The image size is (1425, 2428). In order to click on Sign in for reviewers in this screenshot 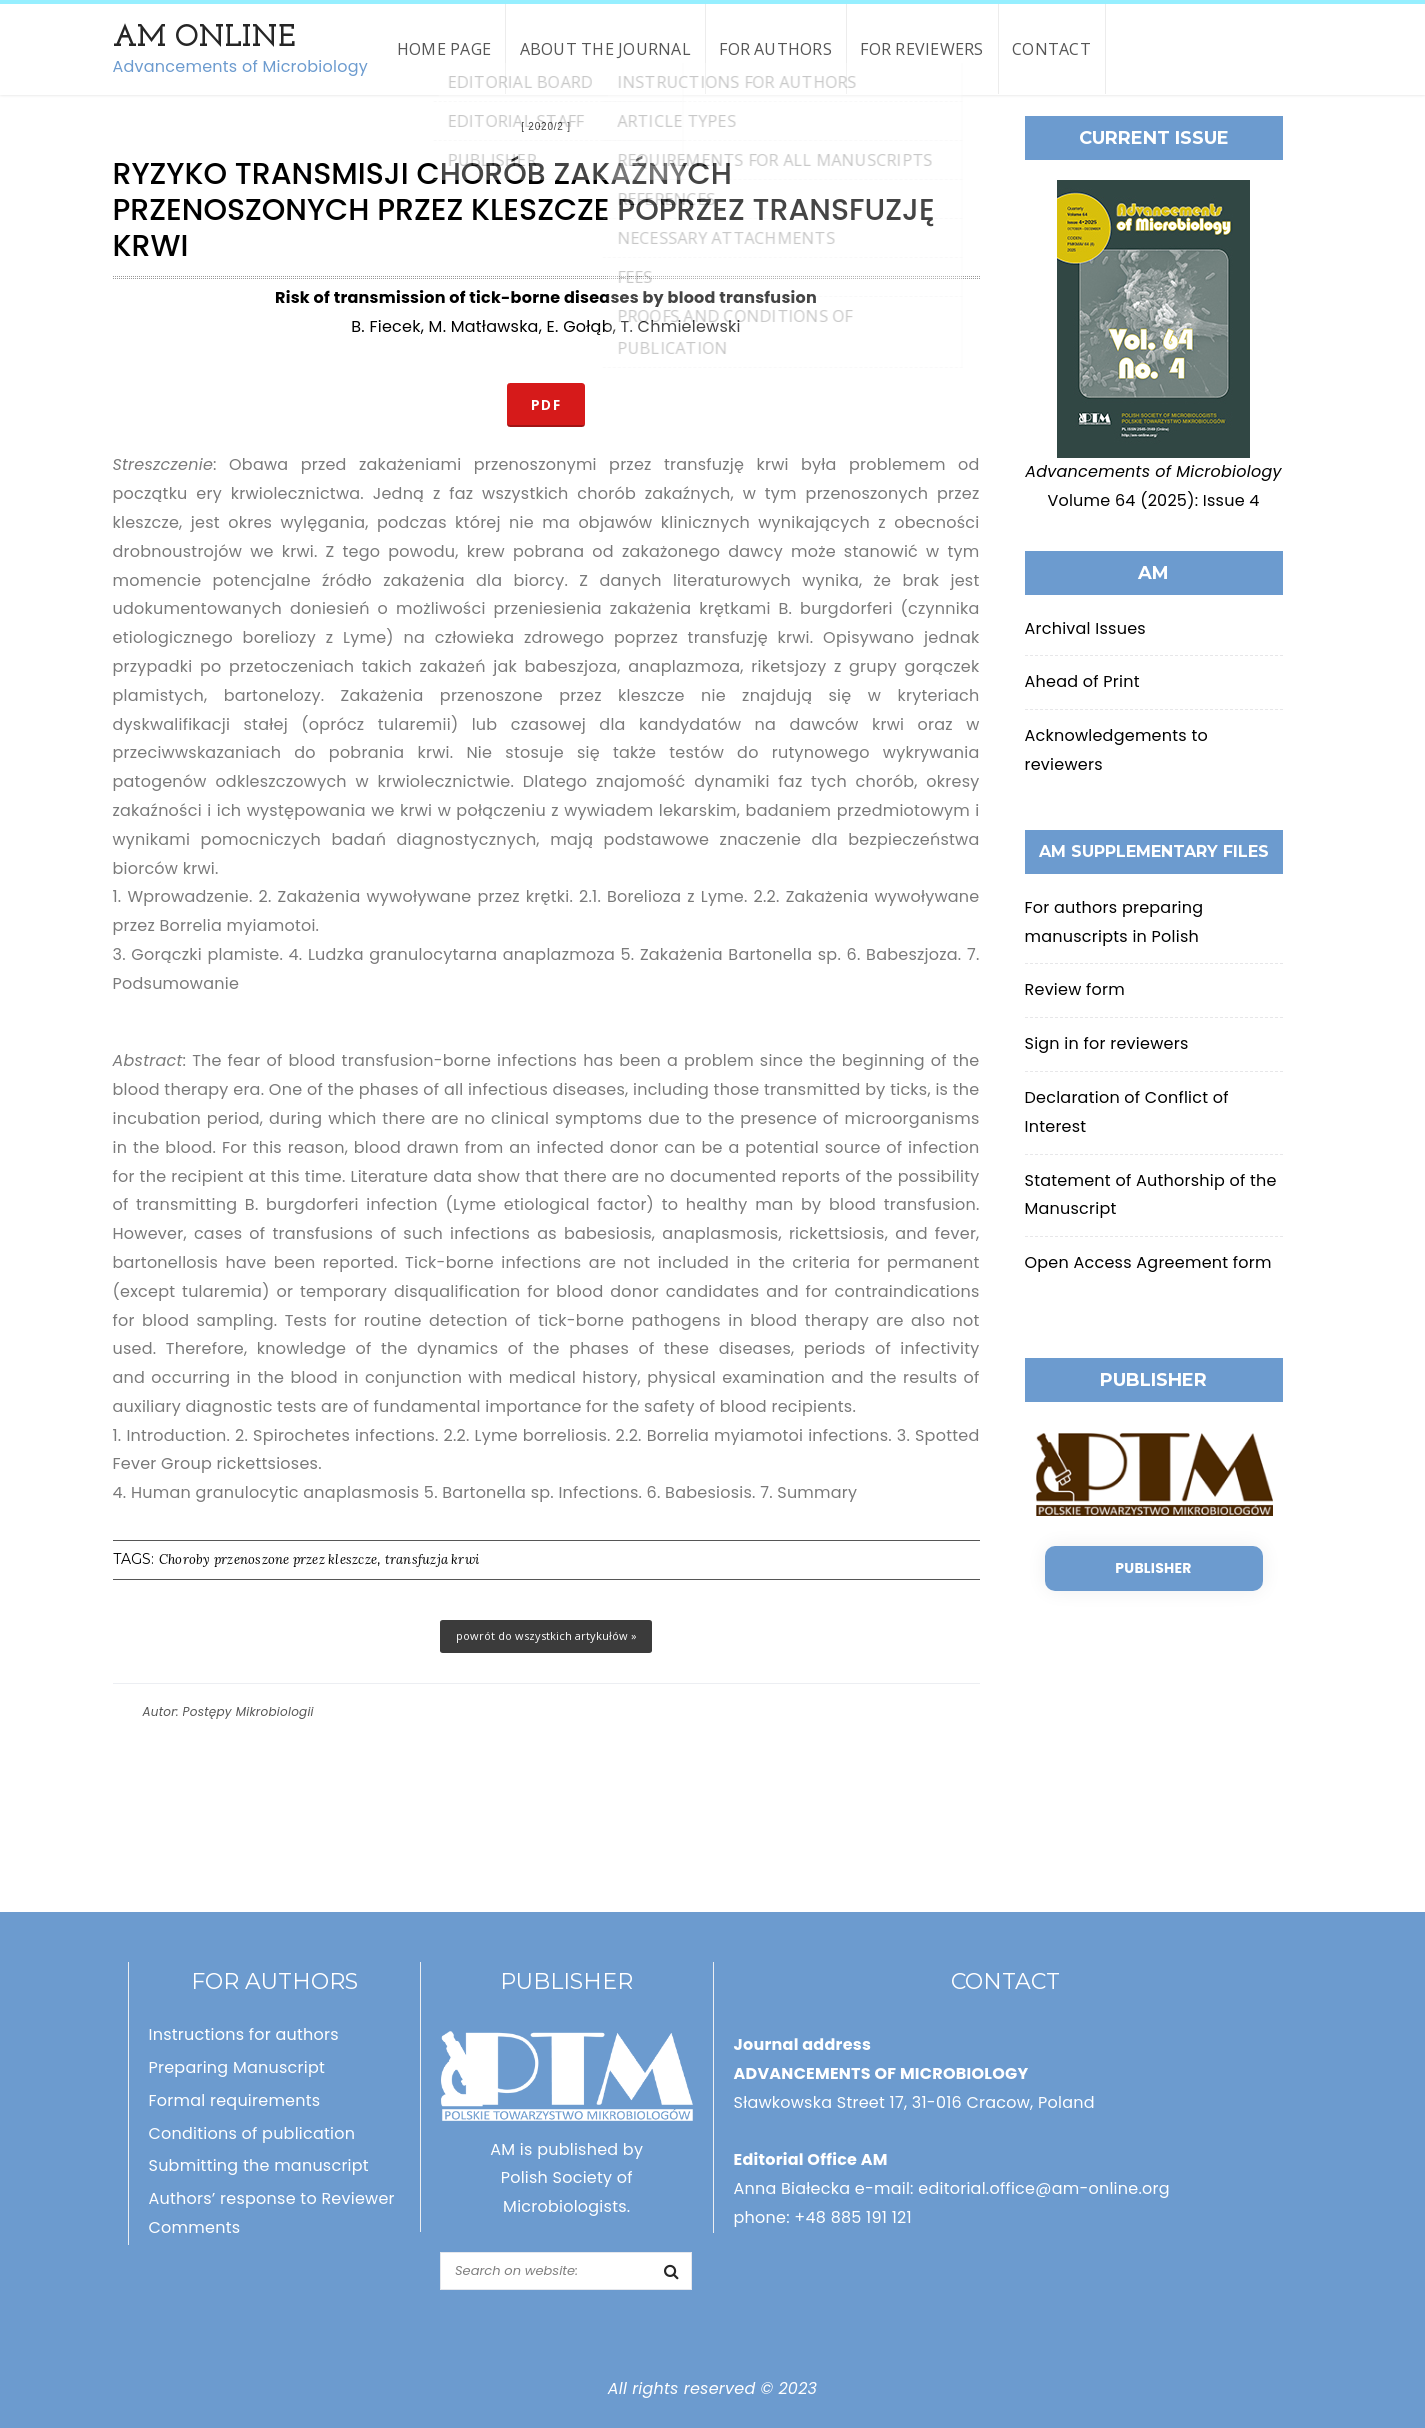, I will do `click(1107, 1043)`.